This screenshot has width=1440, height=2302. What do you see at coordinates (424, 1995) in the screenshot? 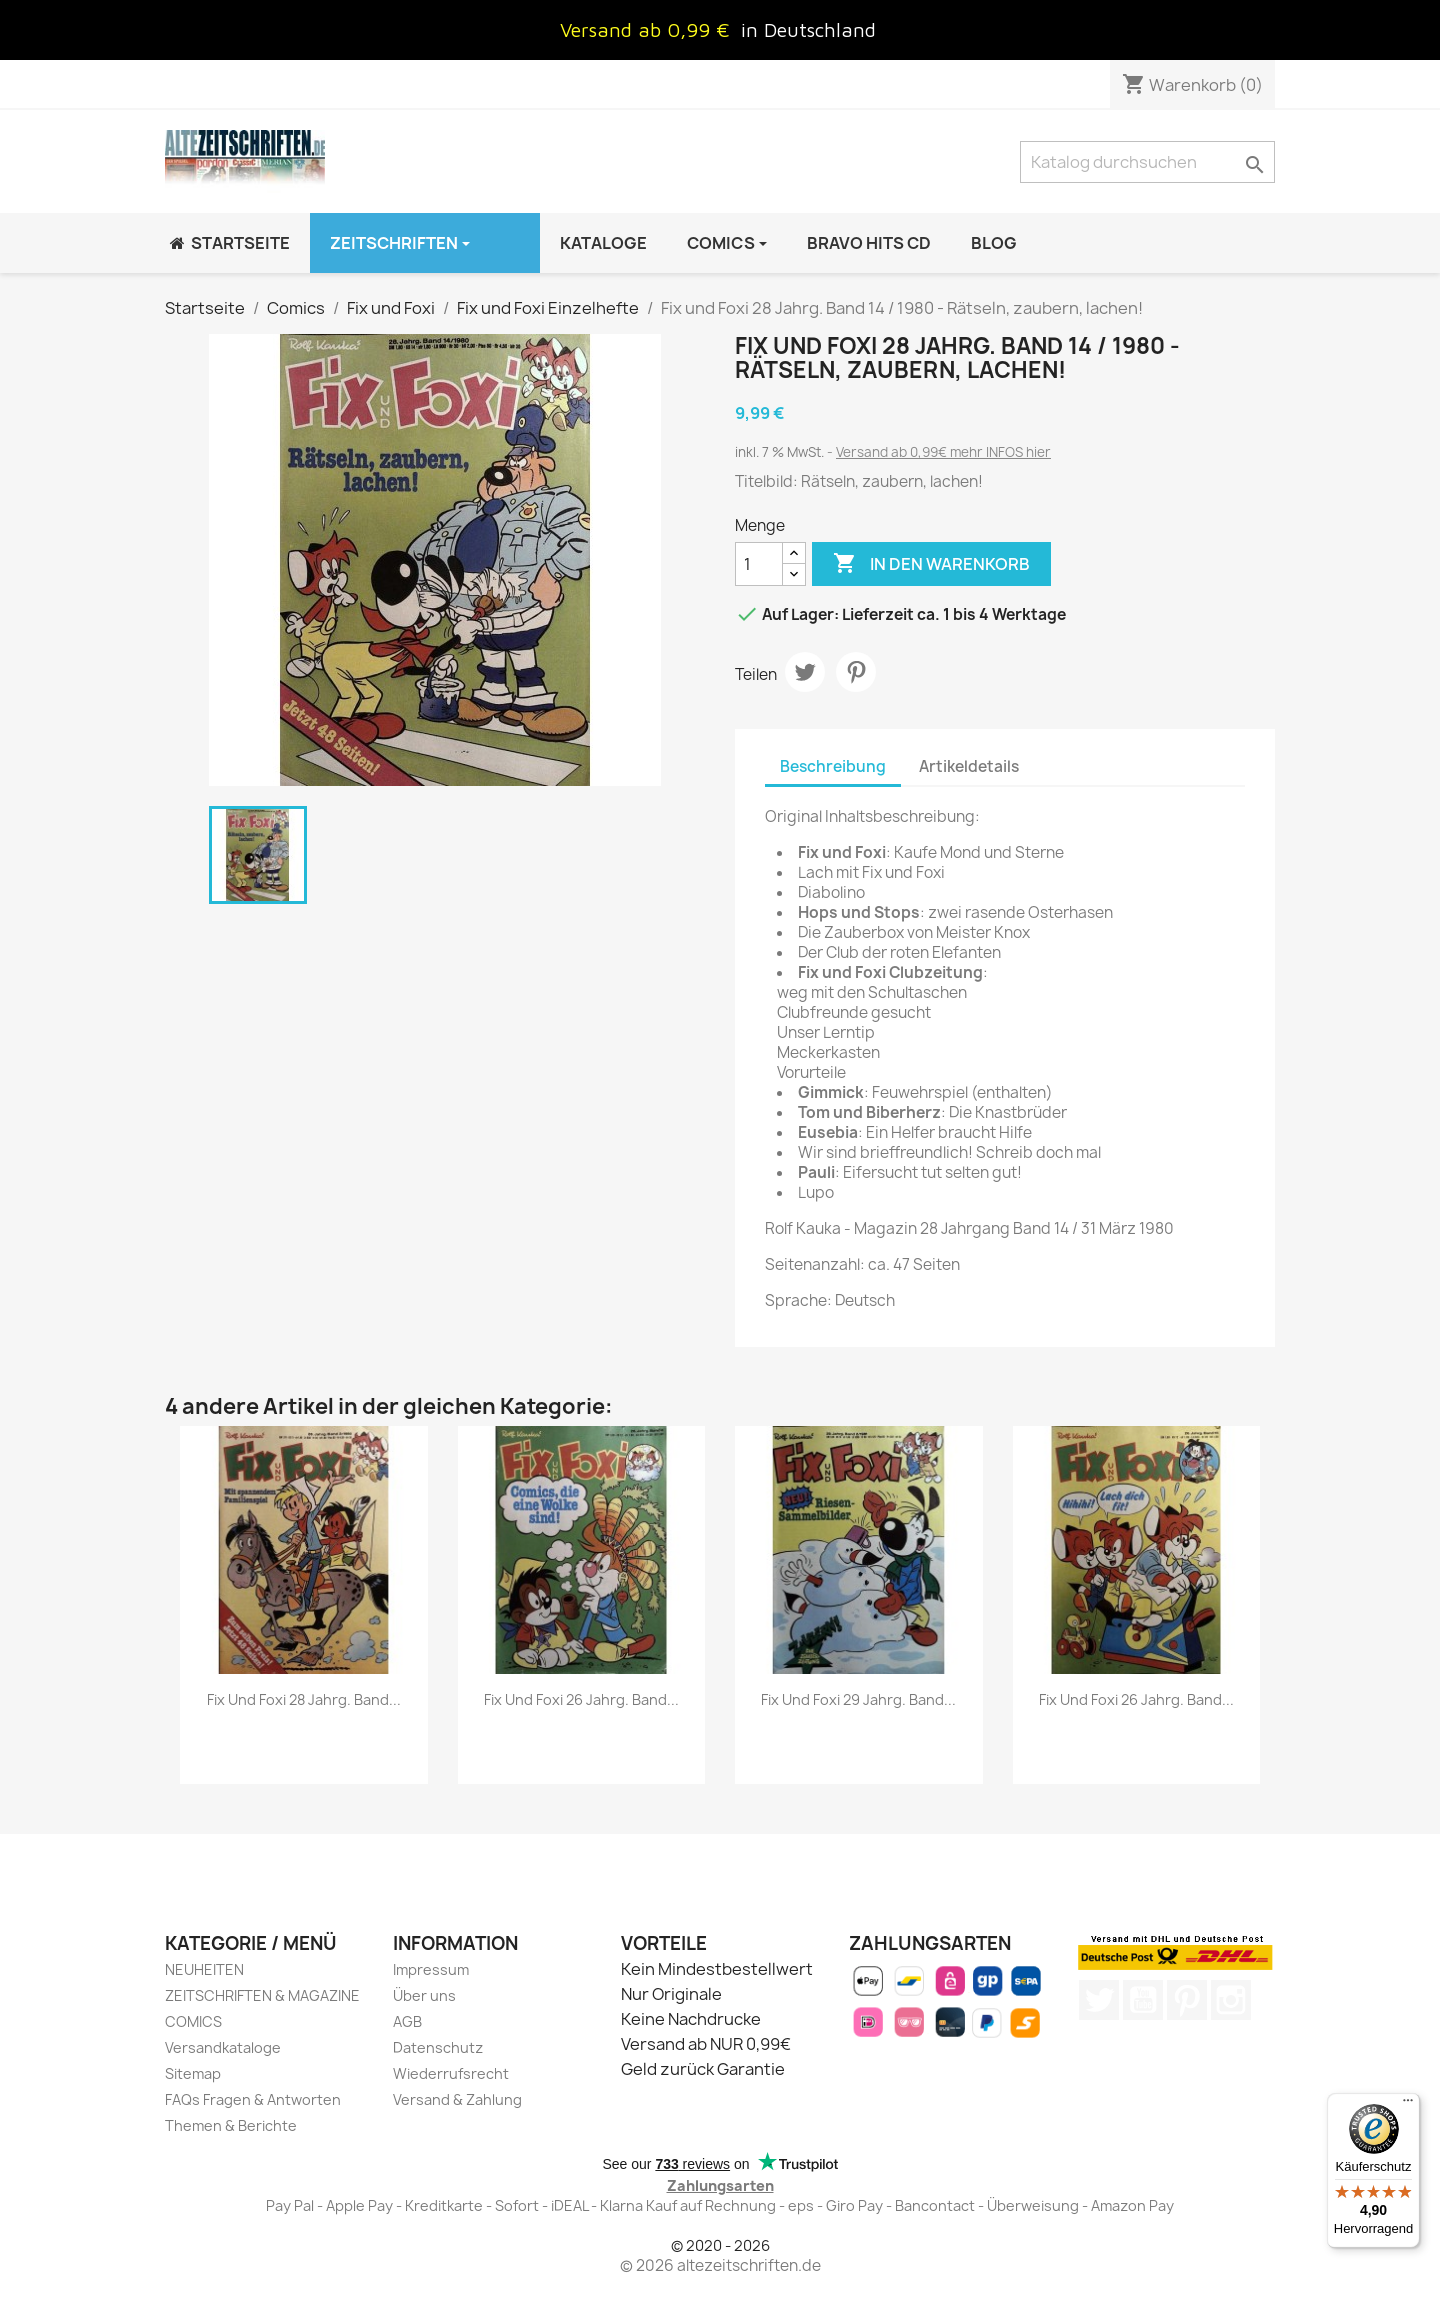
I see `Über uns` at bounding box center [424, 1995].